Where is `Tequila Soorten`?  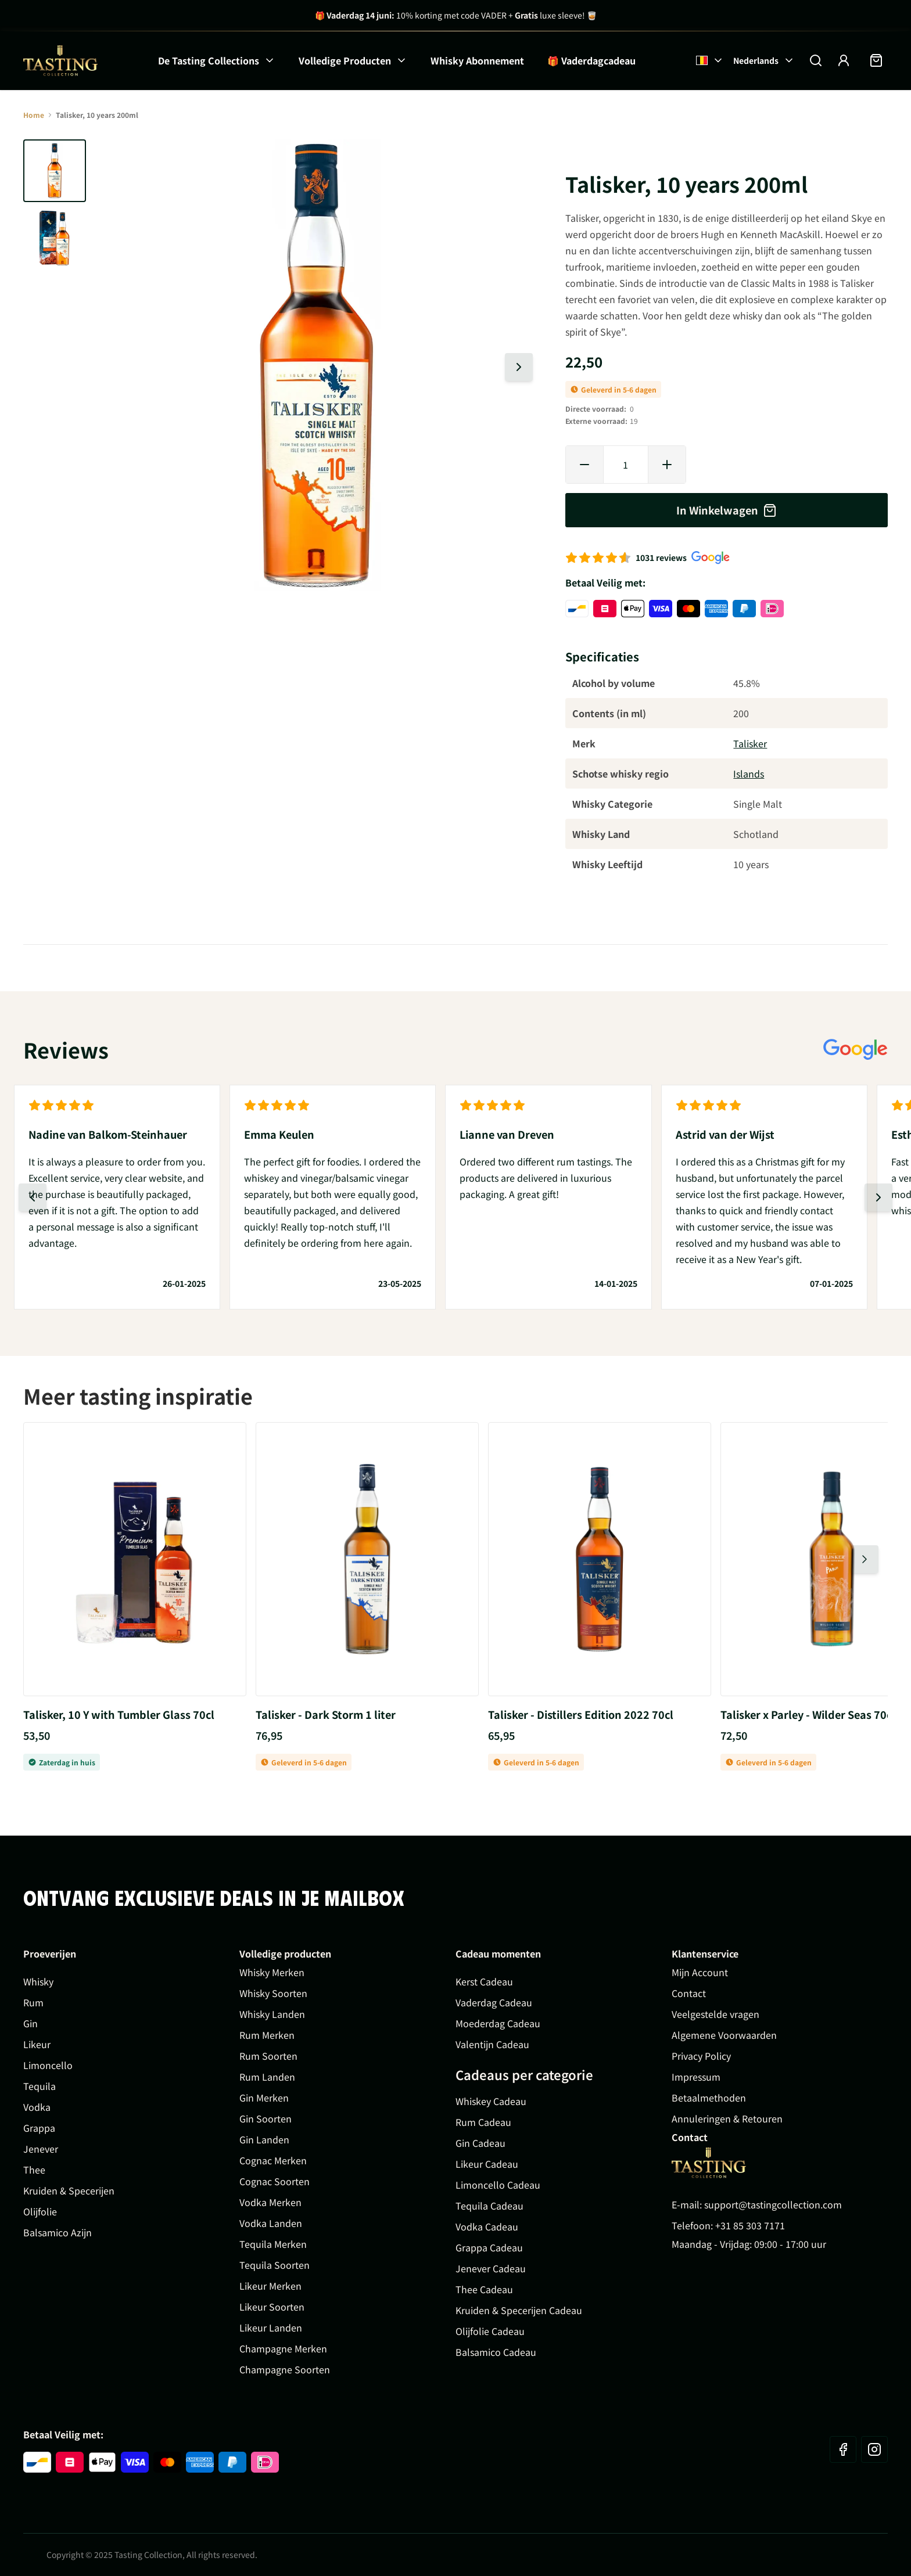
Tequila Soorten is located at coordinates (274, 2265).